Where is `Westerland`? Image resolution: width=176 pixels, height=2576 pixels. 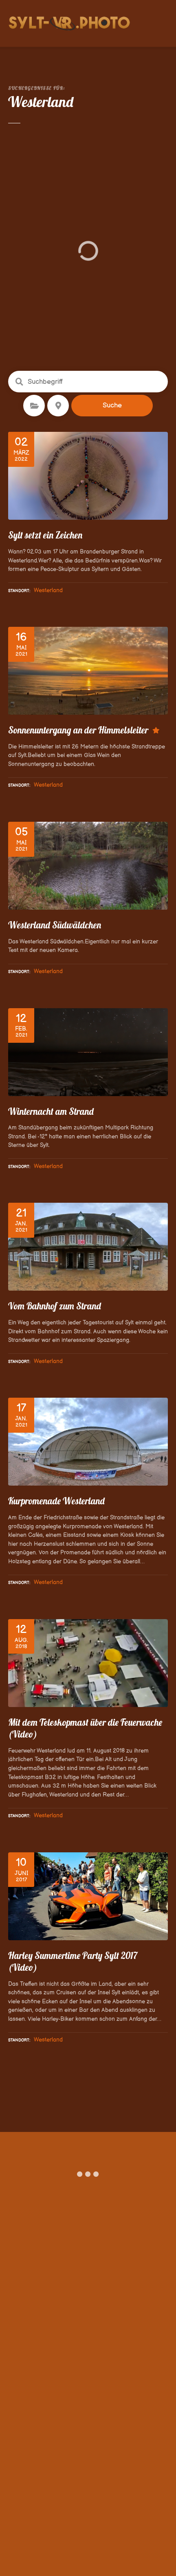
Westerland is located at coordinates (48, 590).